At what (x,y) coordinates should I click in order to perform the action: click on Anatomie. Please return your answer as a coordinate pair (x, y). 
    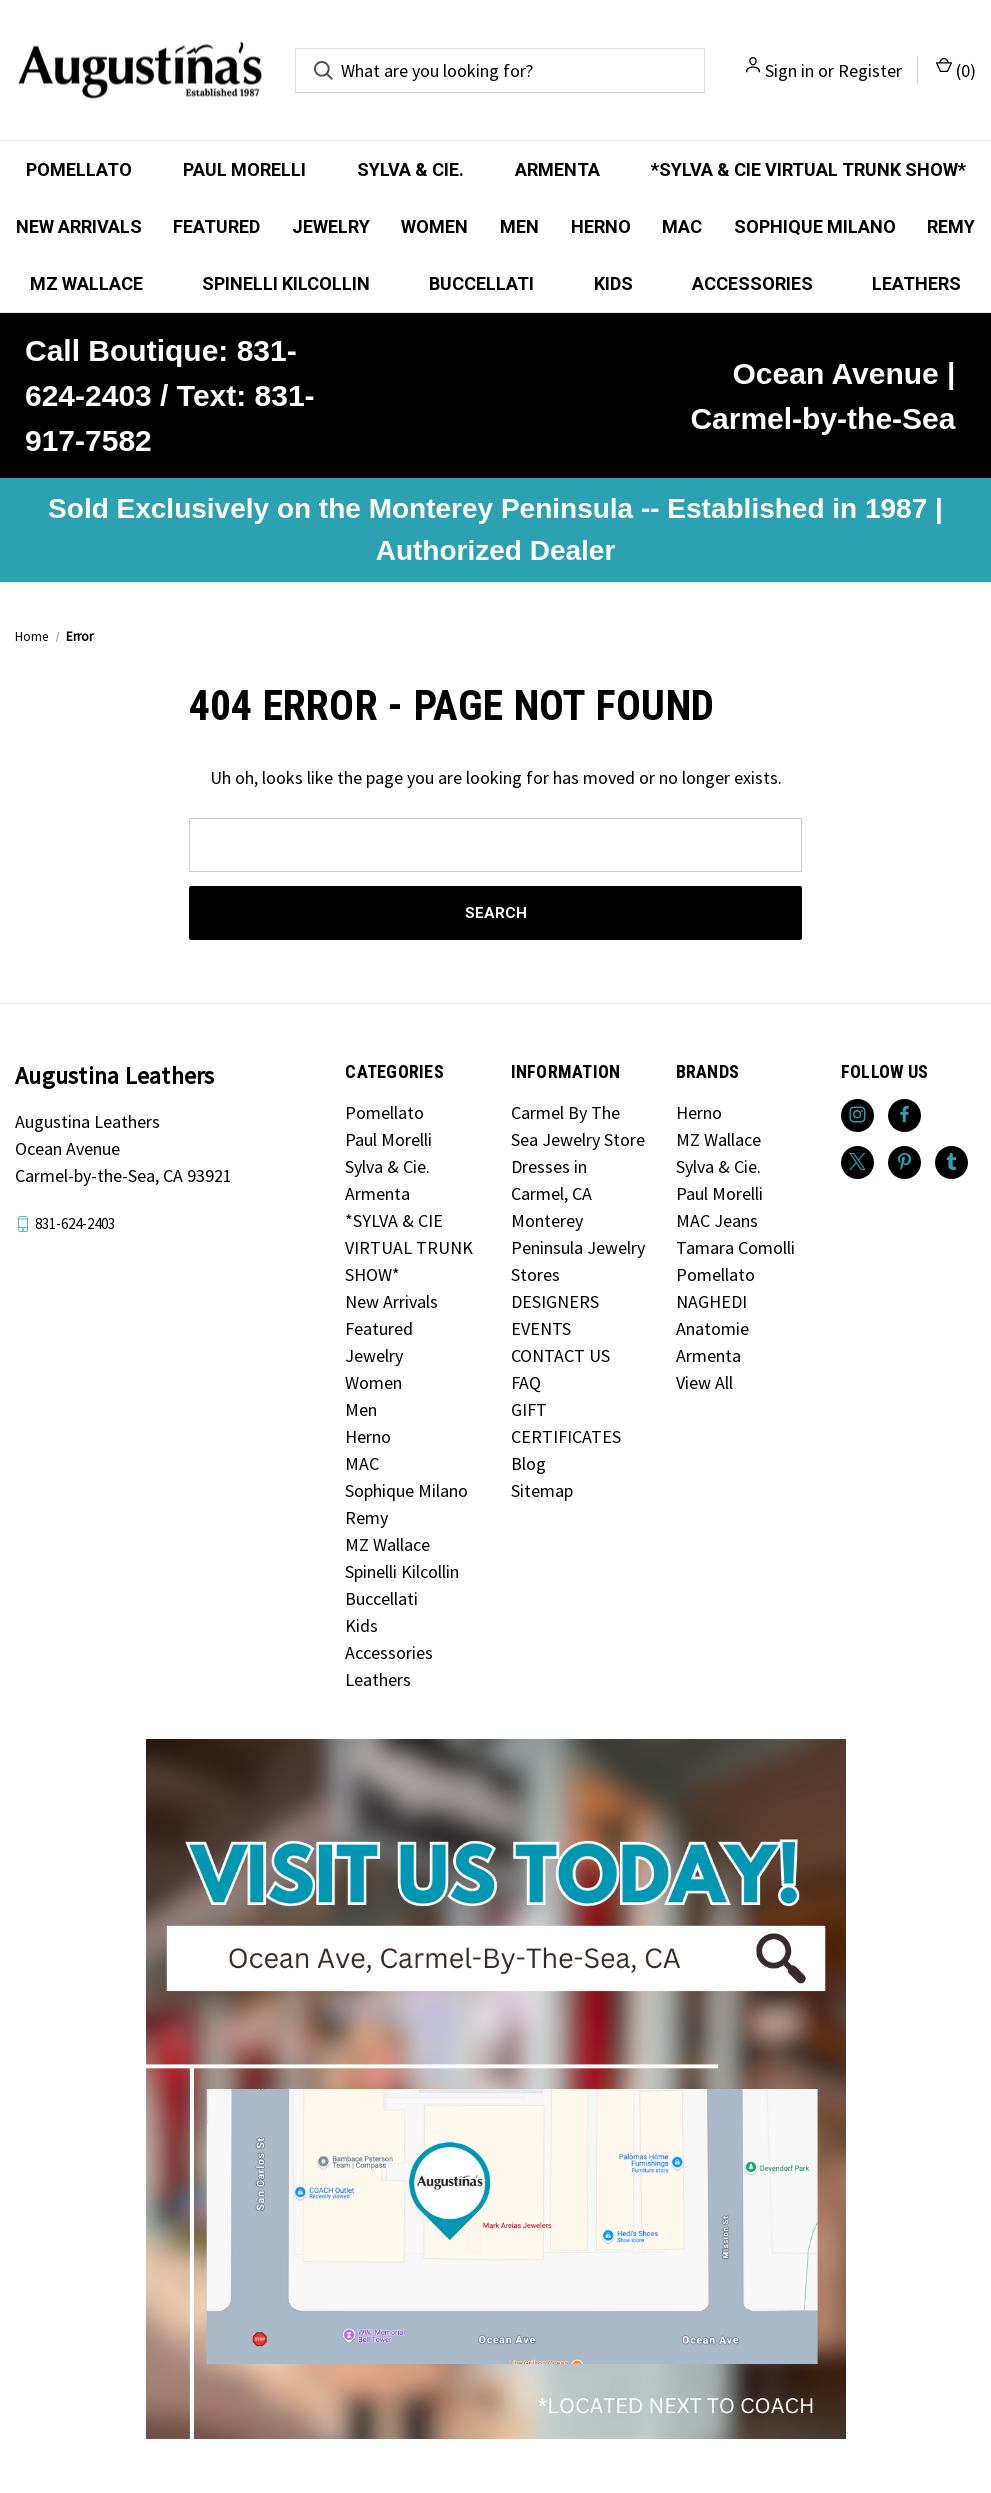
    Looking at the image, I should click on (712, 1328).